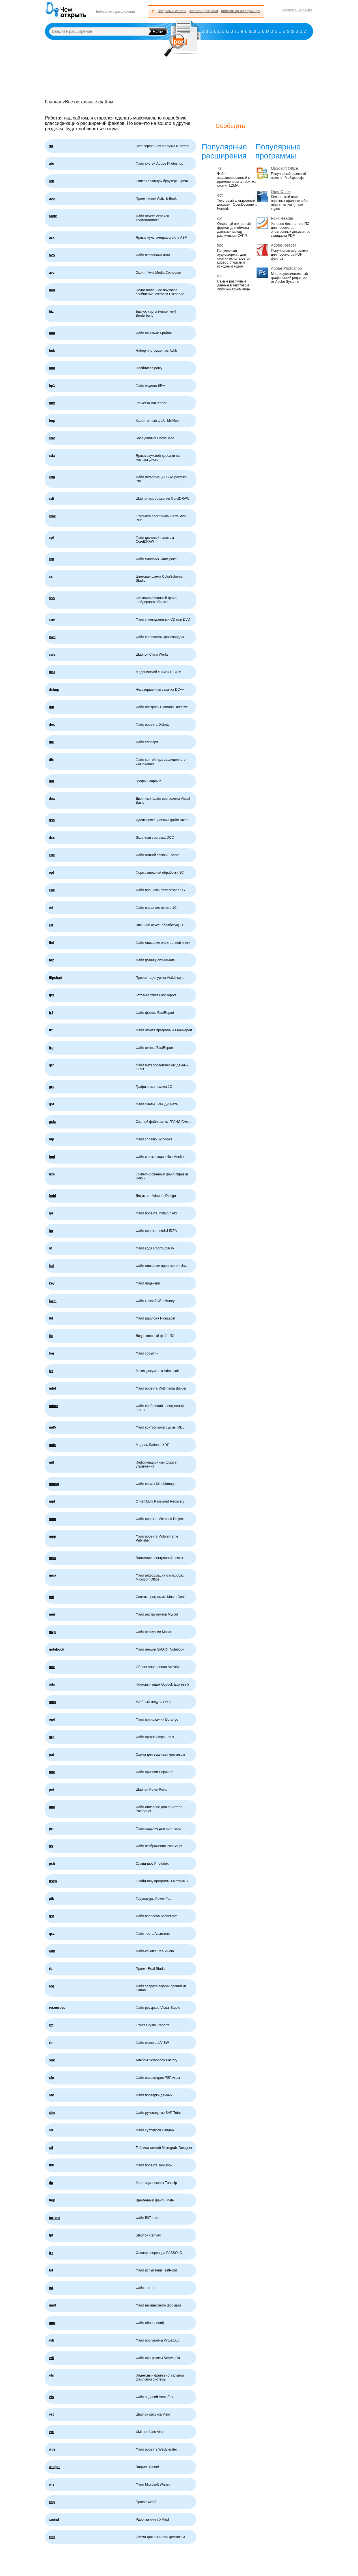 This screenshot has width=358, height=2576. I want to click on crd, so click(51, 559).